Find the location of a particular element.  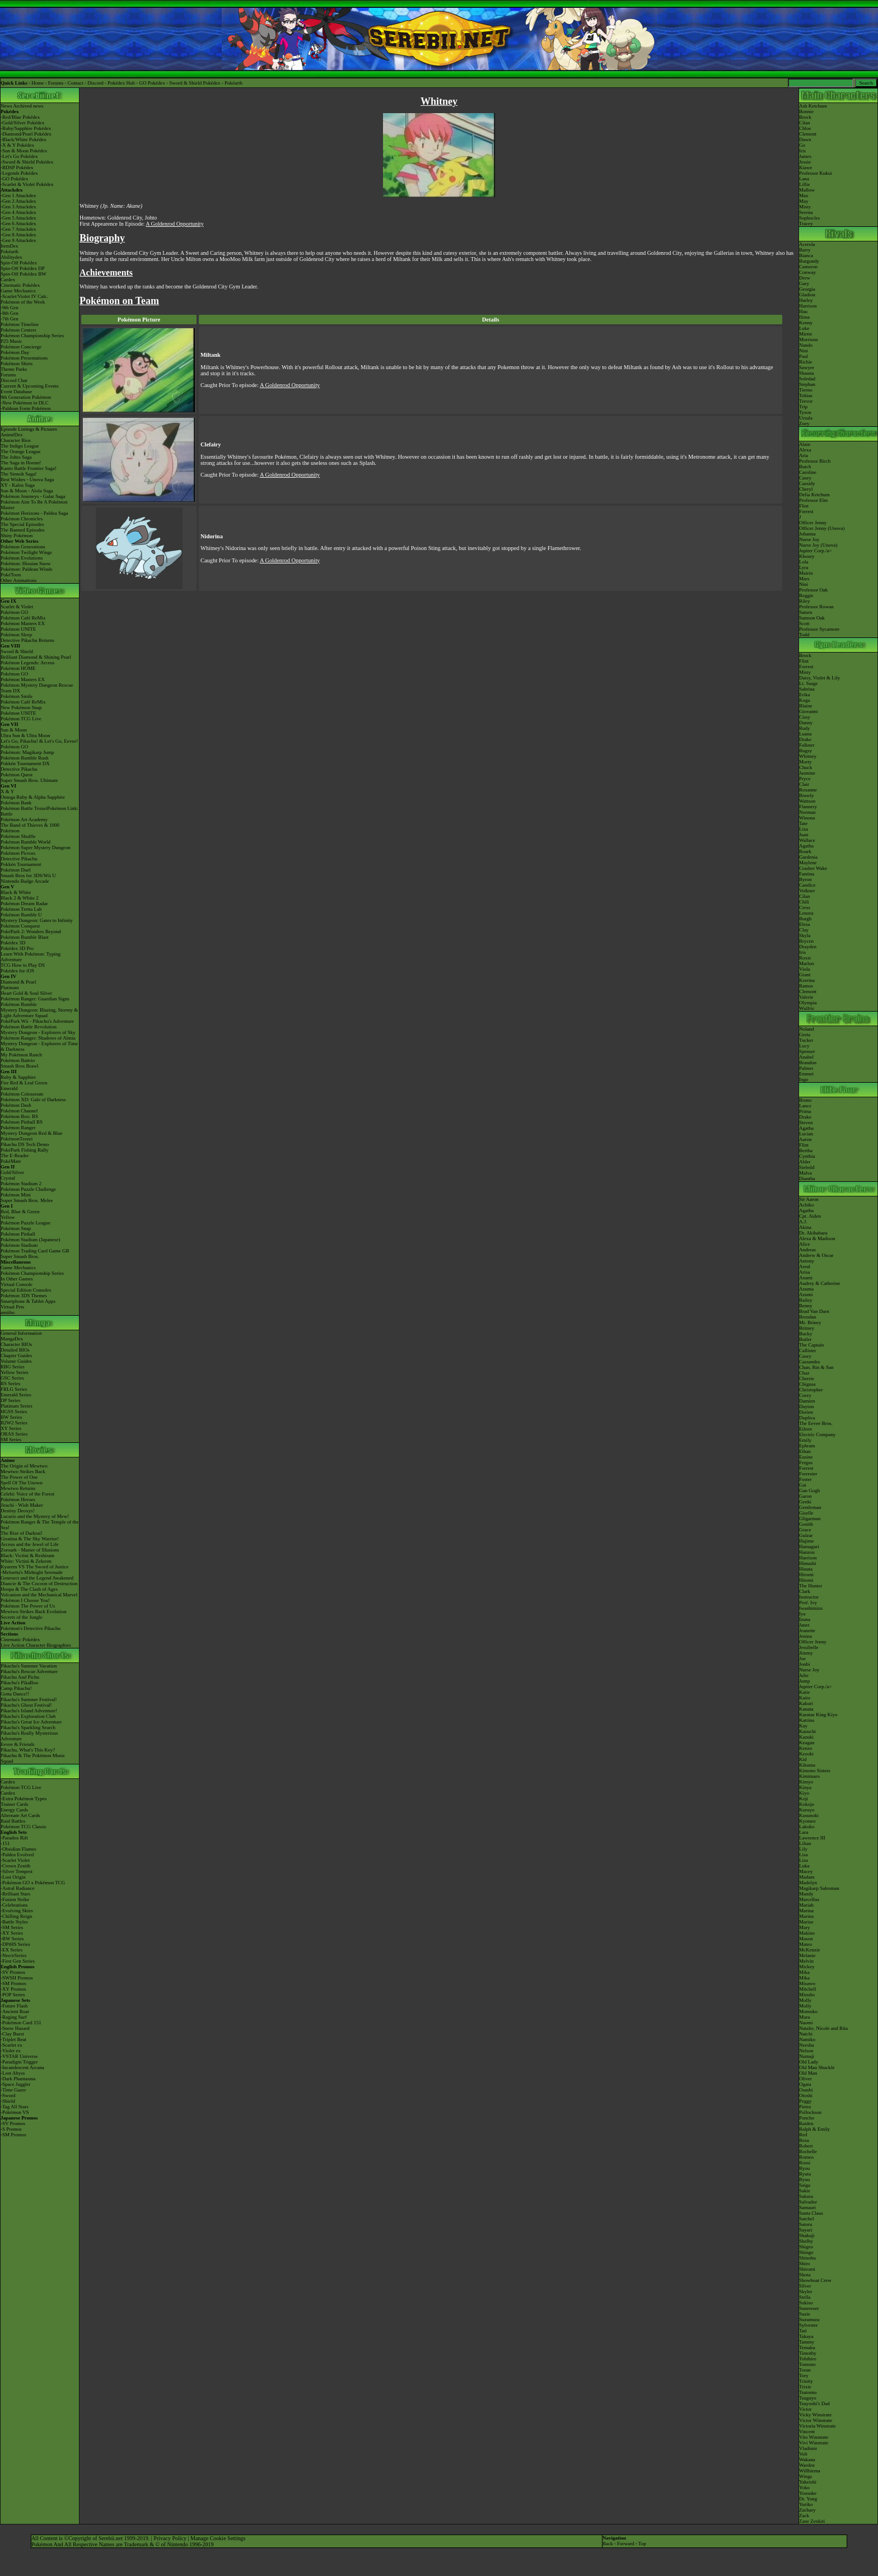

Wakana is located at coordinates (807, 2459).